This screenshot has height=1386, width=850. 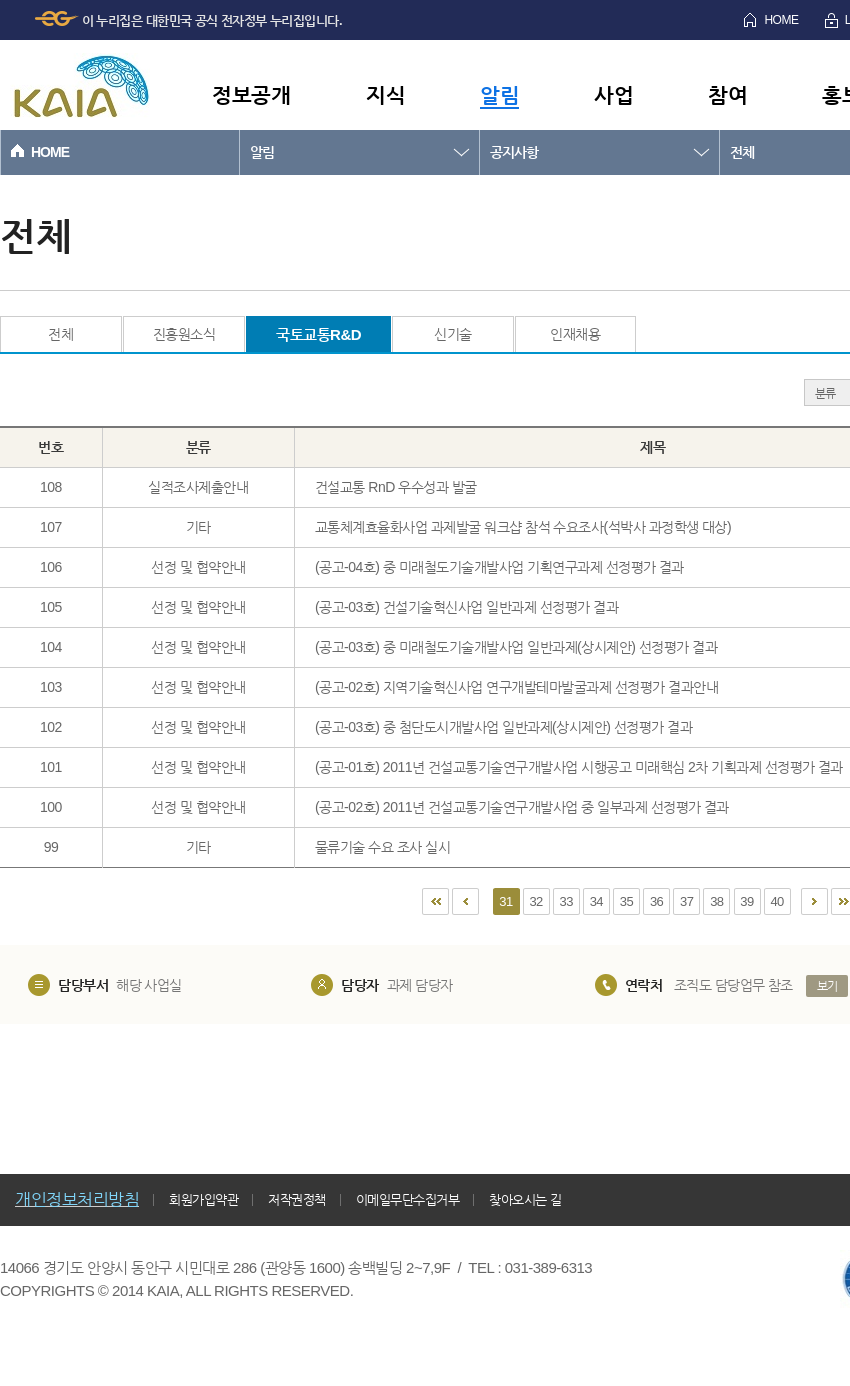 What do you see at coordinates (408, 1199) in the screenshot?
I see `이메일무단수집거부` at bounding box center [408, 1199].